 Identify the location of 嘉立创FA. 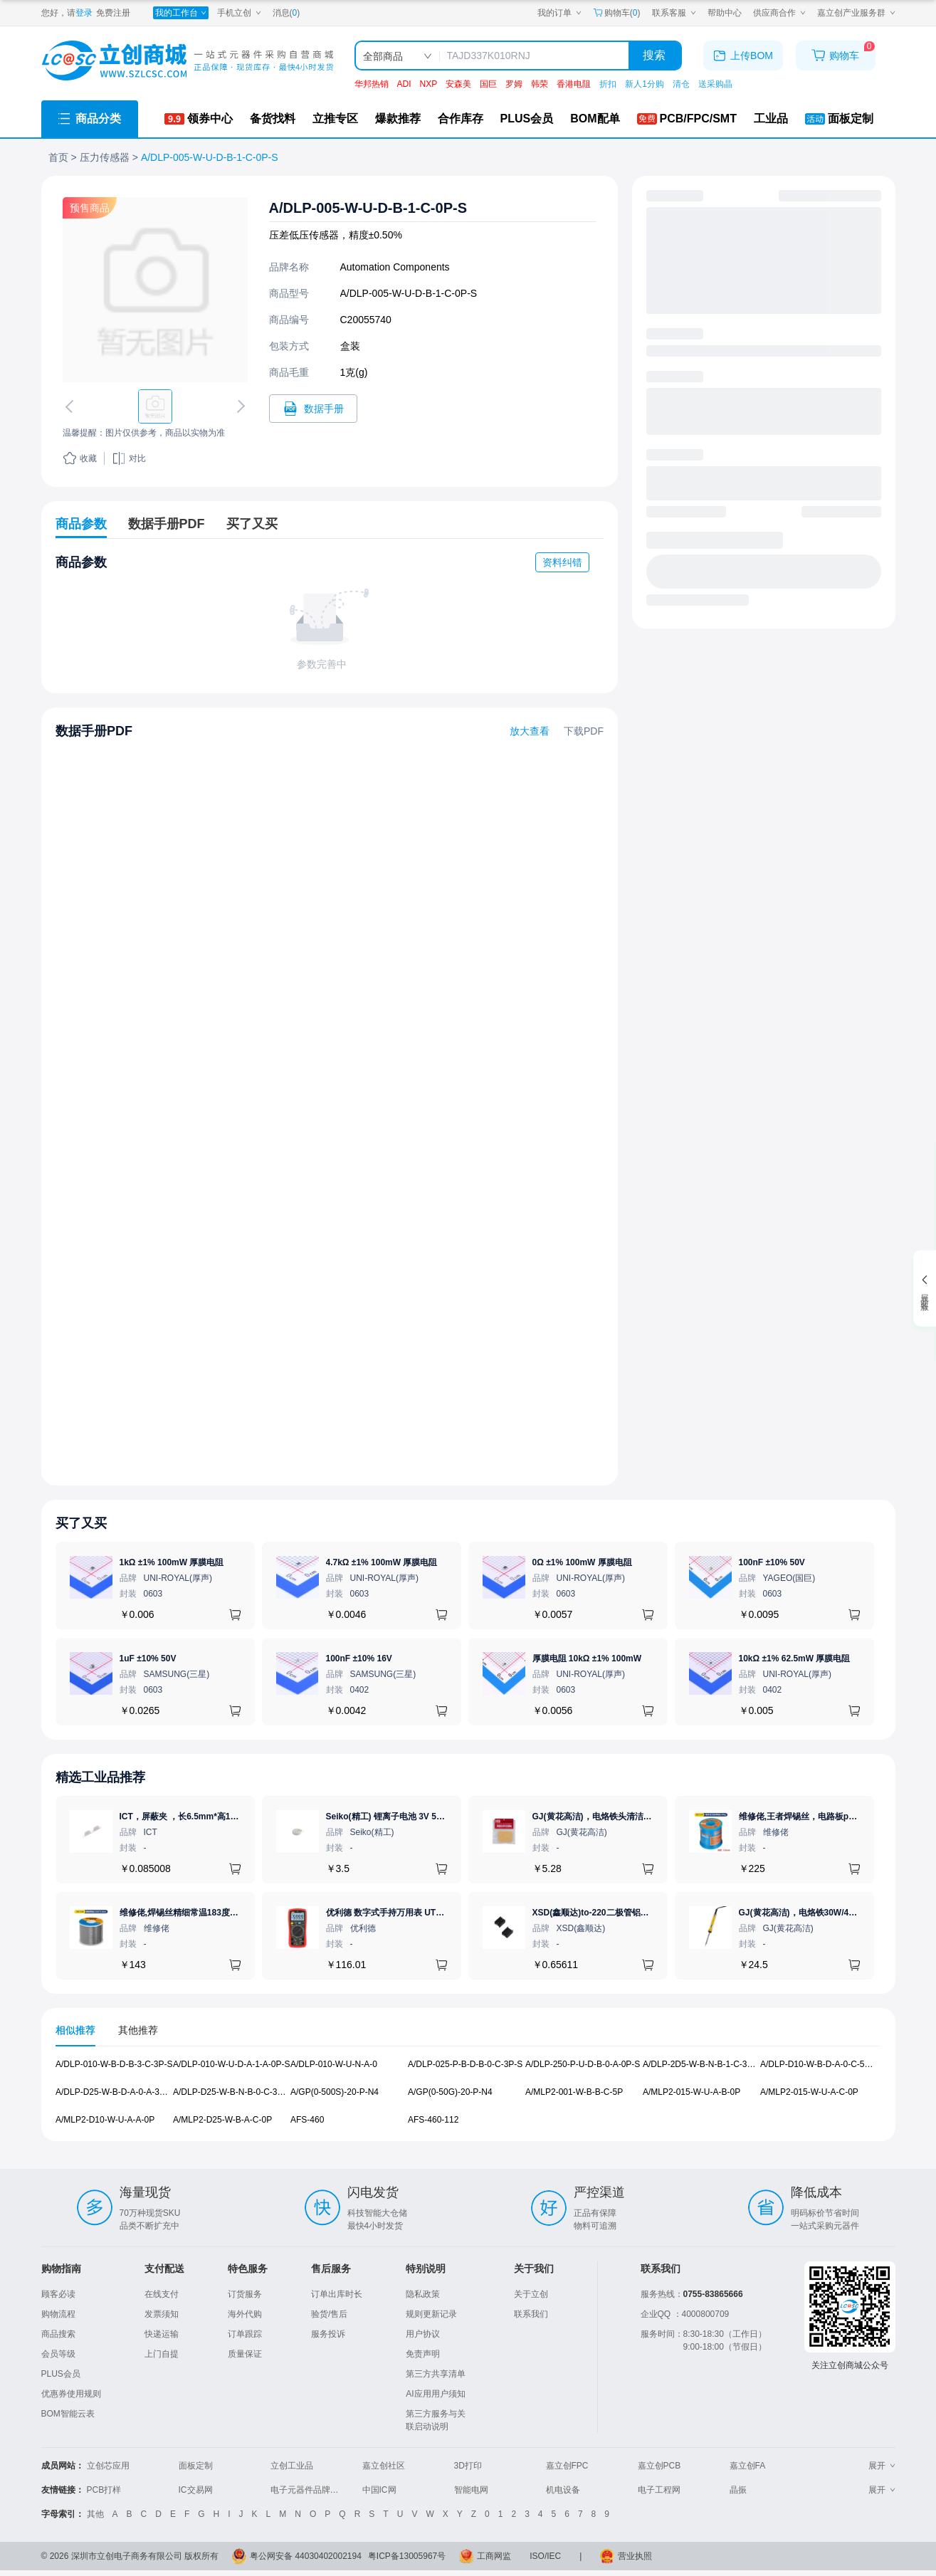
(748, 2466).